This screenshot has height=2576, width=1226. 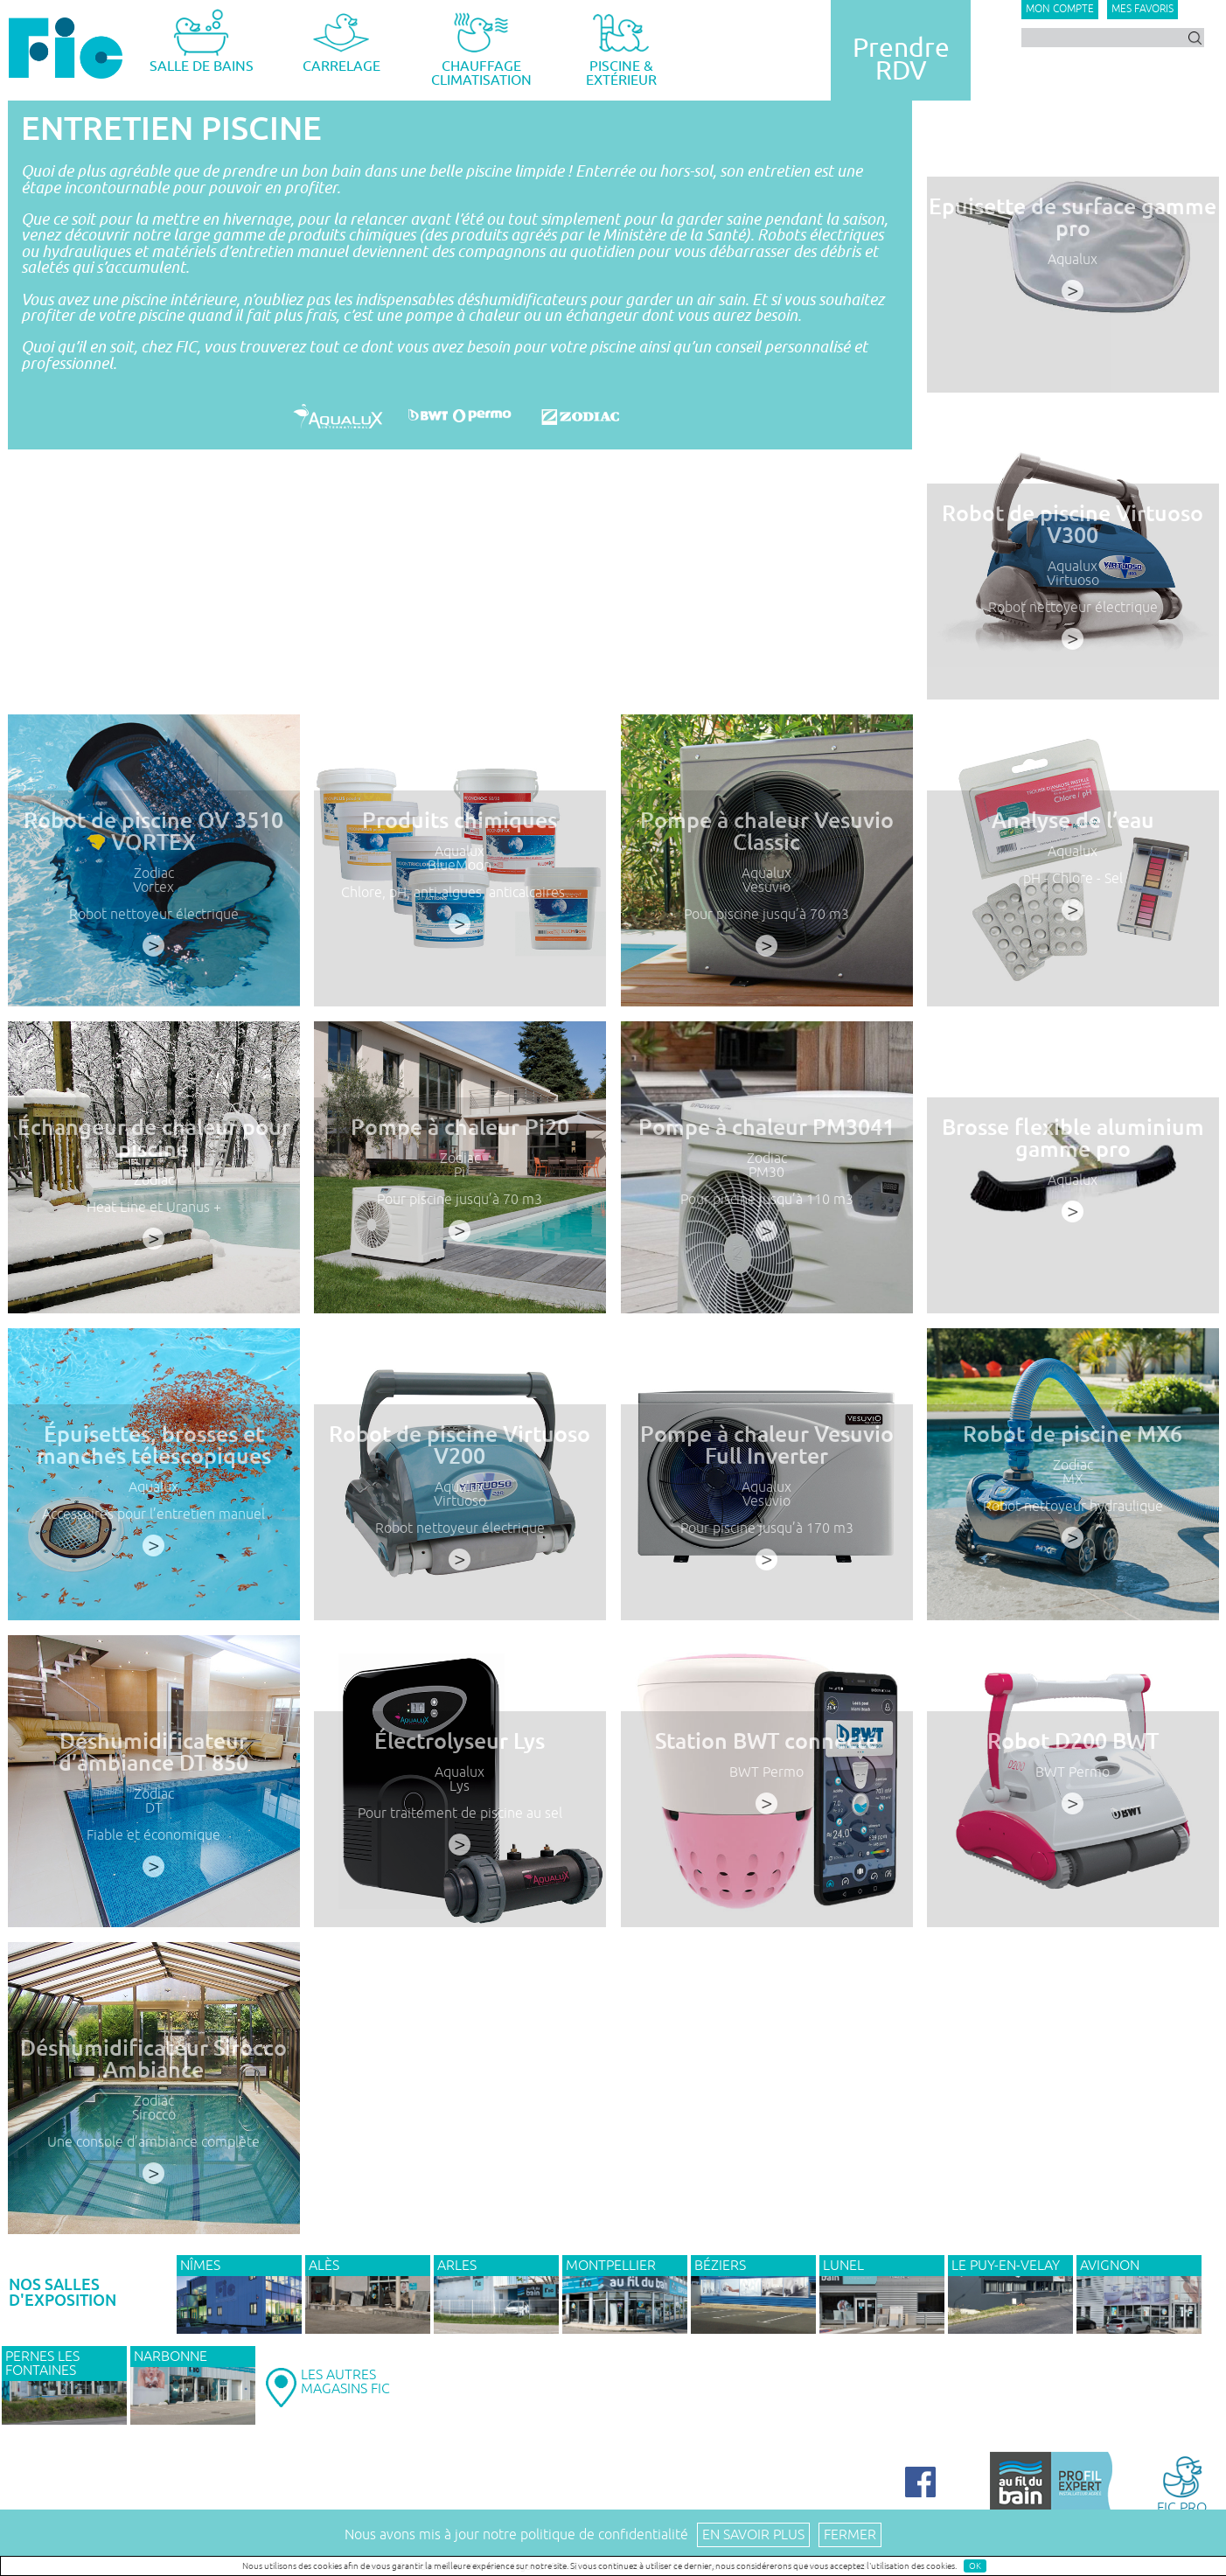 What do you see at coordinates (153, 1217) in the screenshot?
I see `Heat Line et Uranus +` at bounding box center [153, 1217].